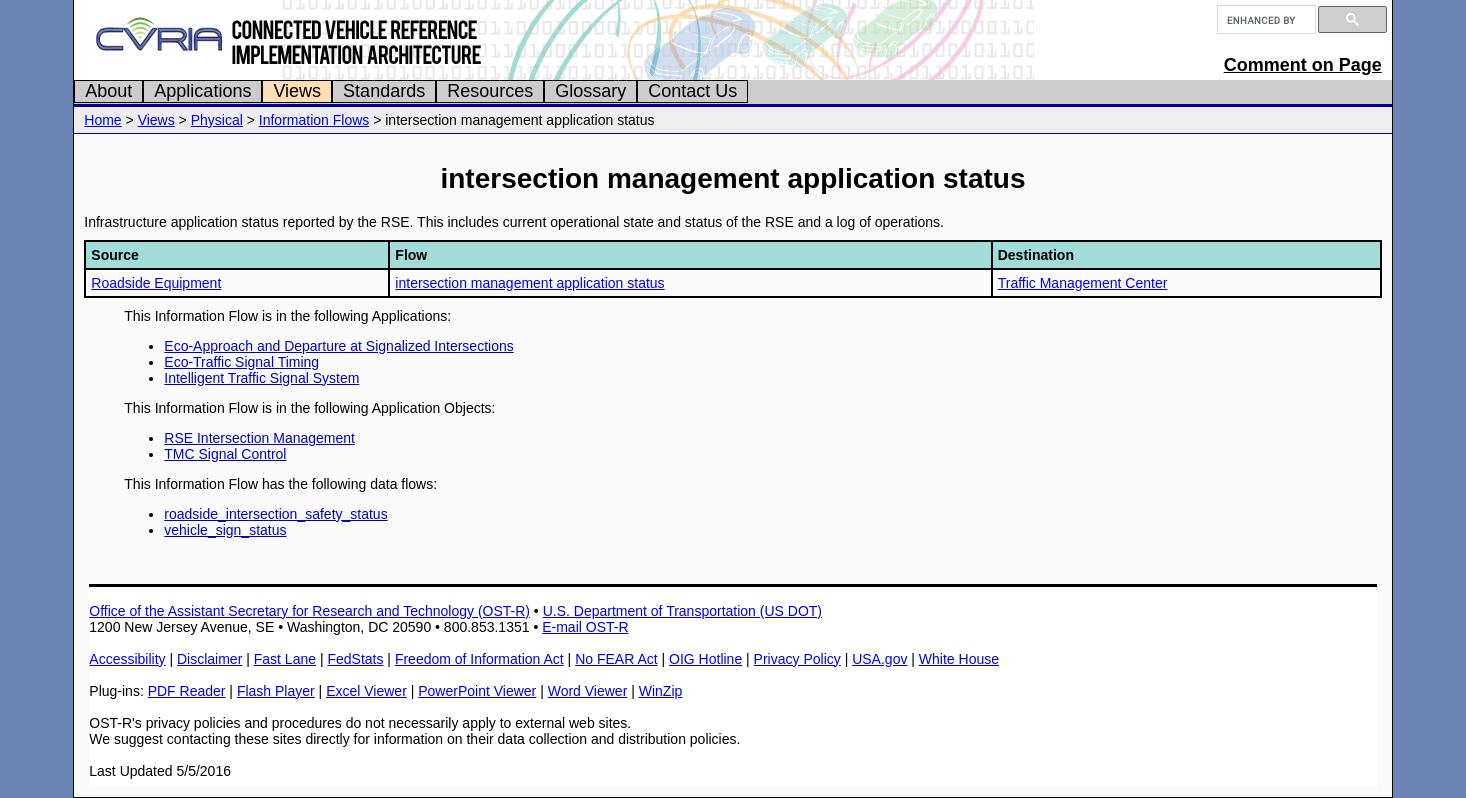 The height and width of the screenshot is (798, 1466). Describe the element at coordinates (102, 120) in the screenshot. I see `Home` at that location.